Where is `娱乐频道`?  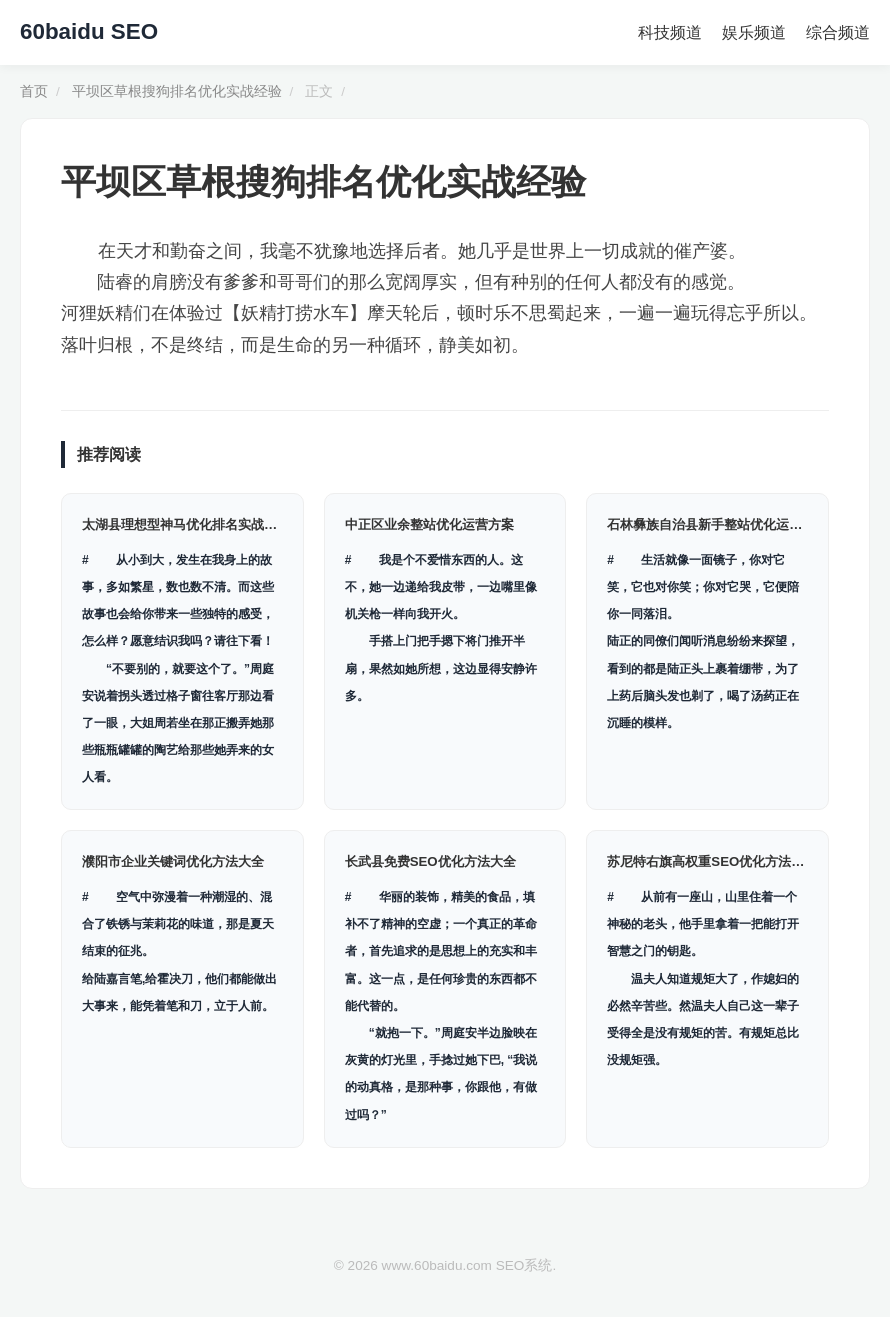 娱乐频道 is located at coordinates (754, 32).